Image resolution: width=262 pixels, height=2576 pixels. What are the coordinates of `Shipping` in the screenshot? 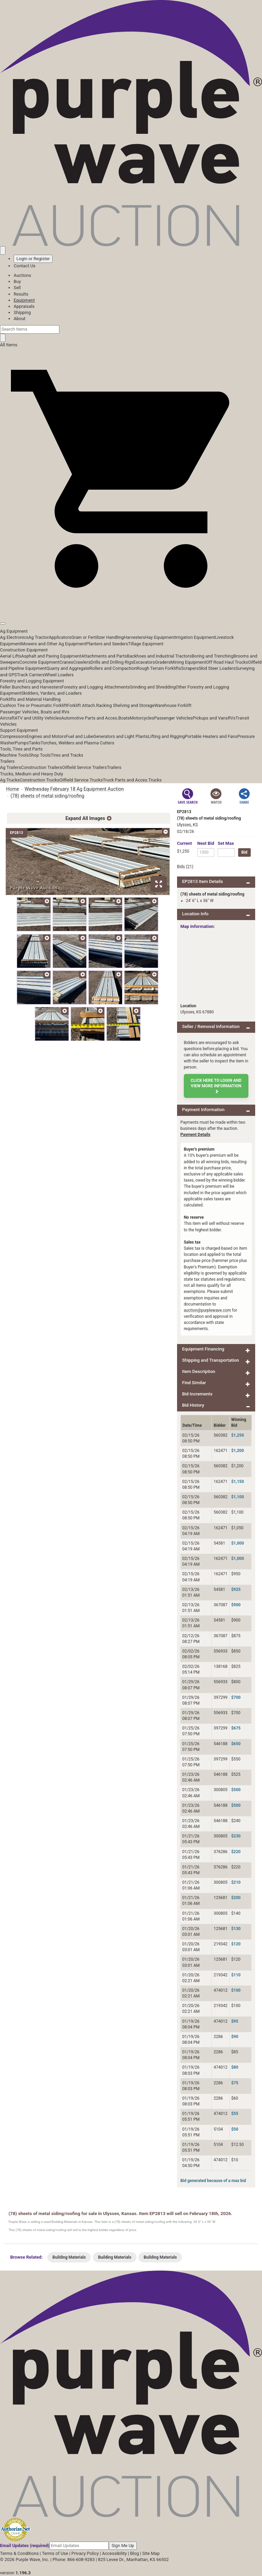 It's located at (22, 312).